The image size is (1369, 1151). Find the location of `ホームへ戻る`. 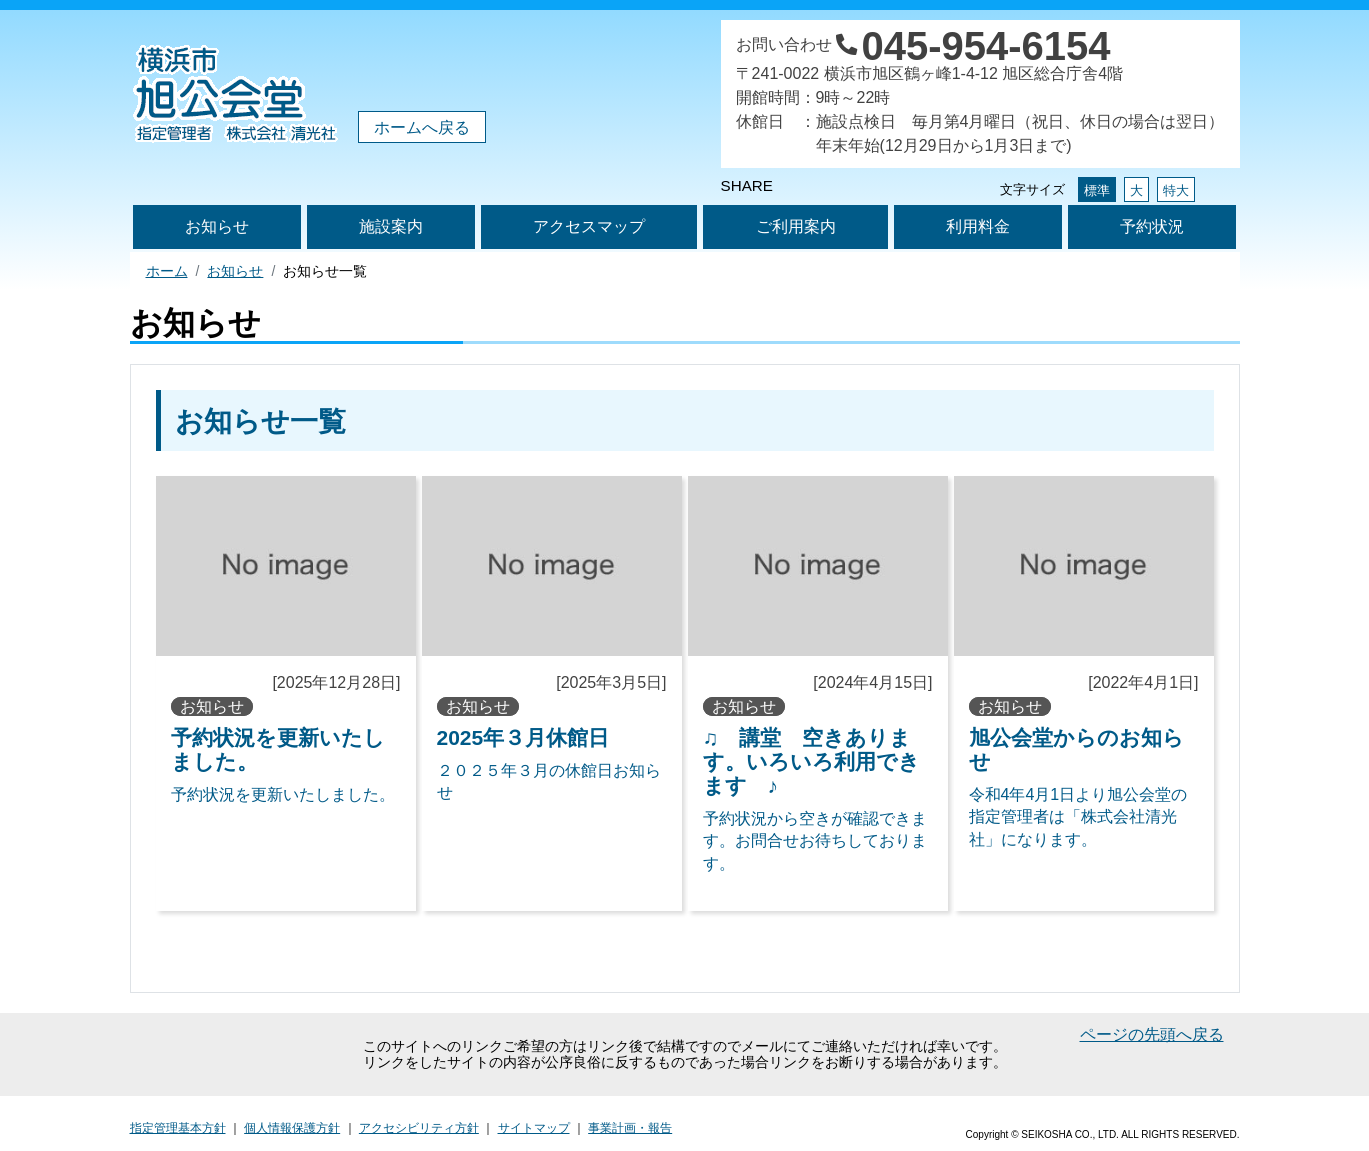

ホームへ戻る is located at coordinates (422, 127).